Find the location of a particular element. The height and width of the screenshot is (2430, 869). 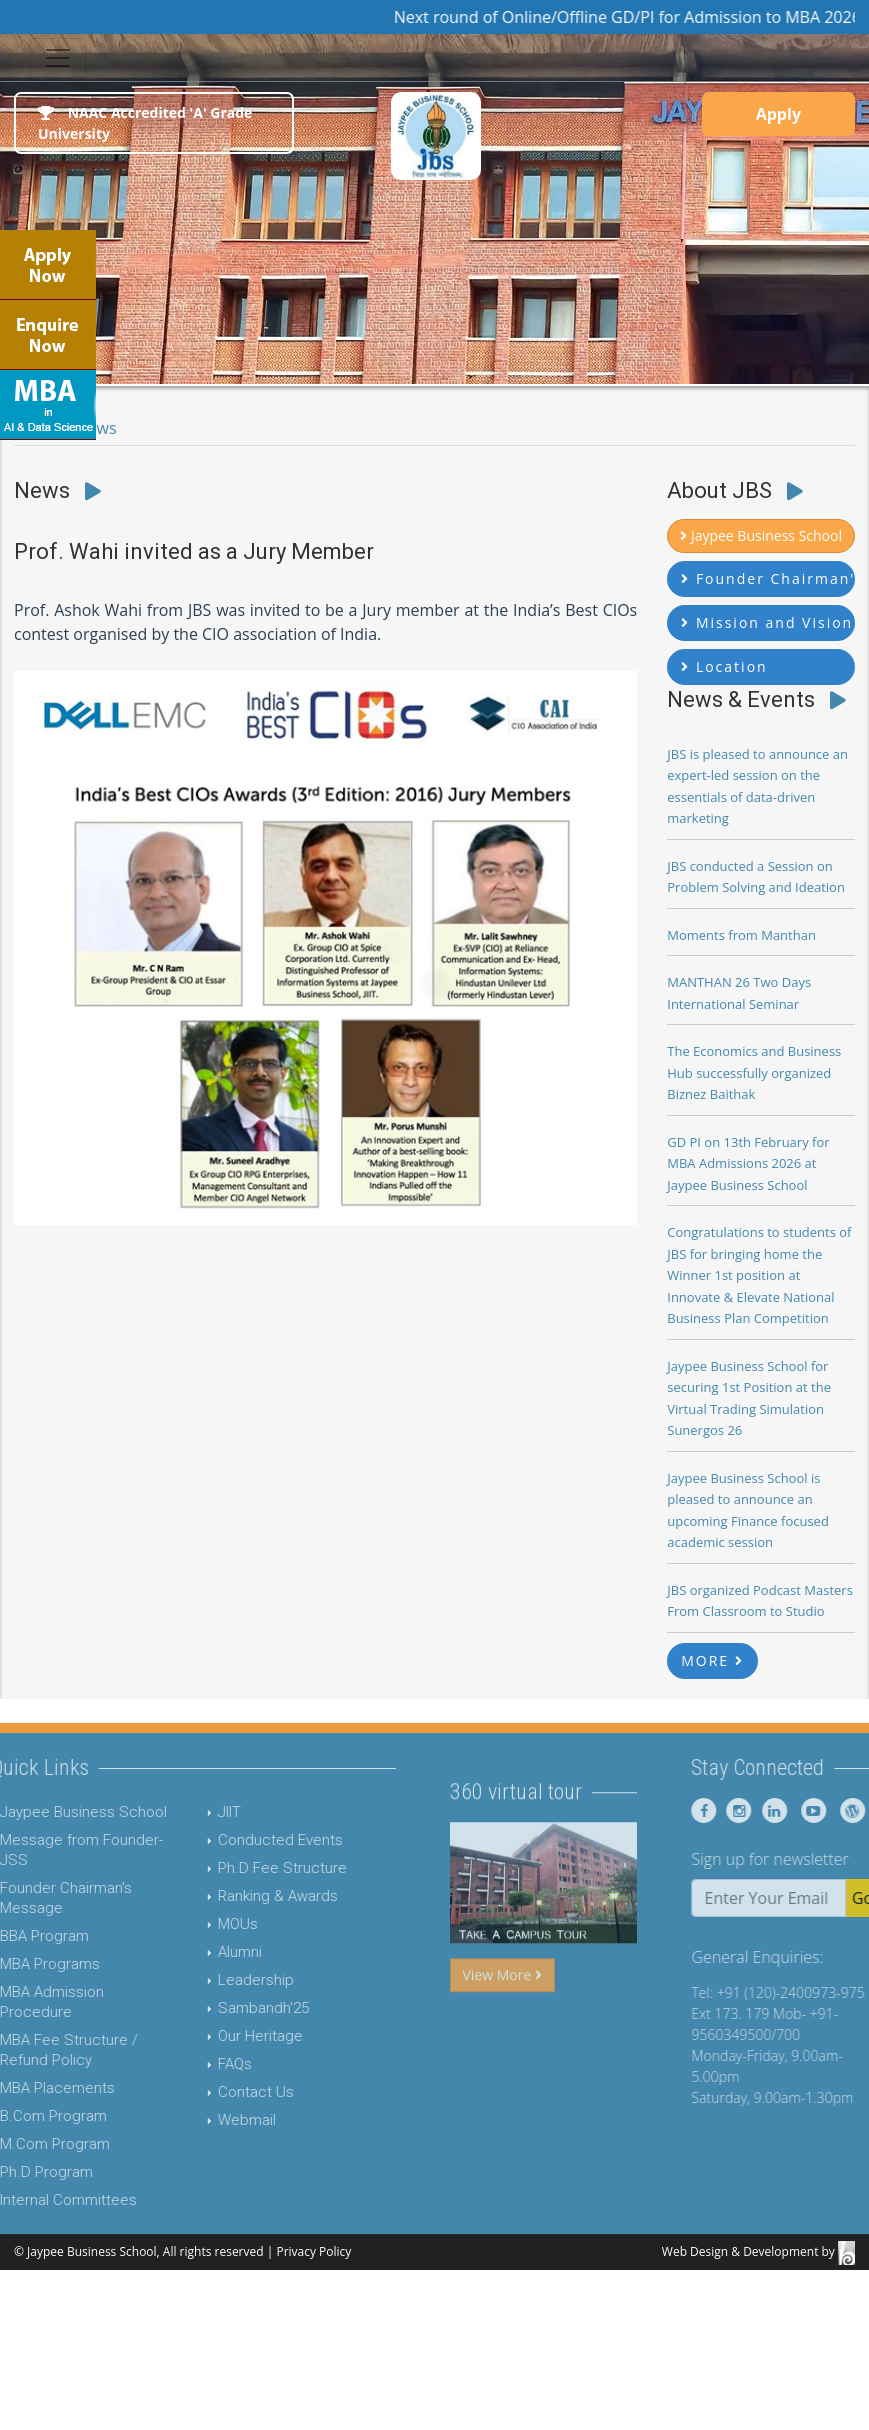

FAQs is located at coordinates (184, 2064).